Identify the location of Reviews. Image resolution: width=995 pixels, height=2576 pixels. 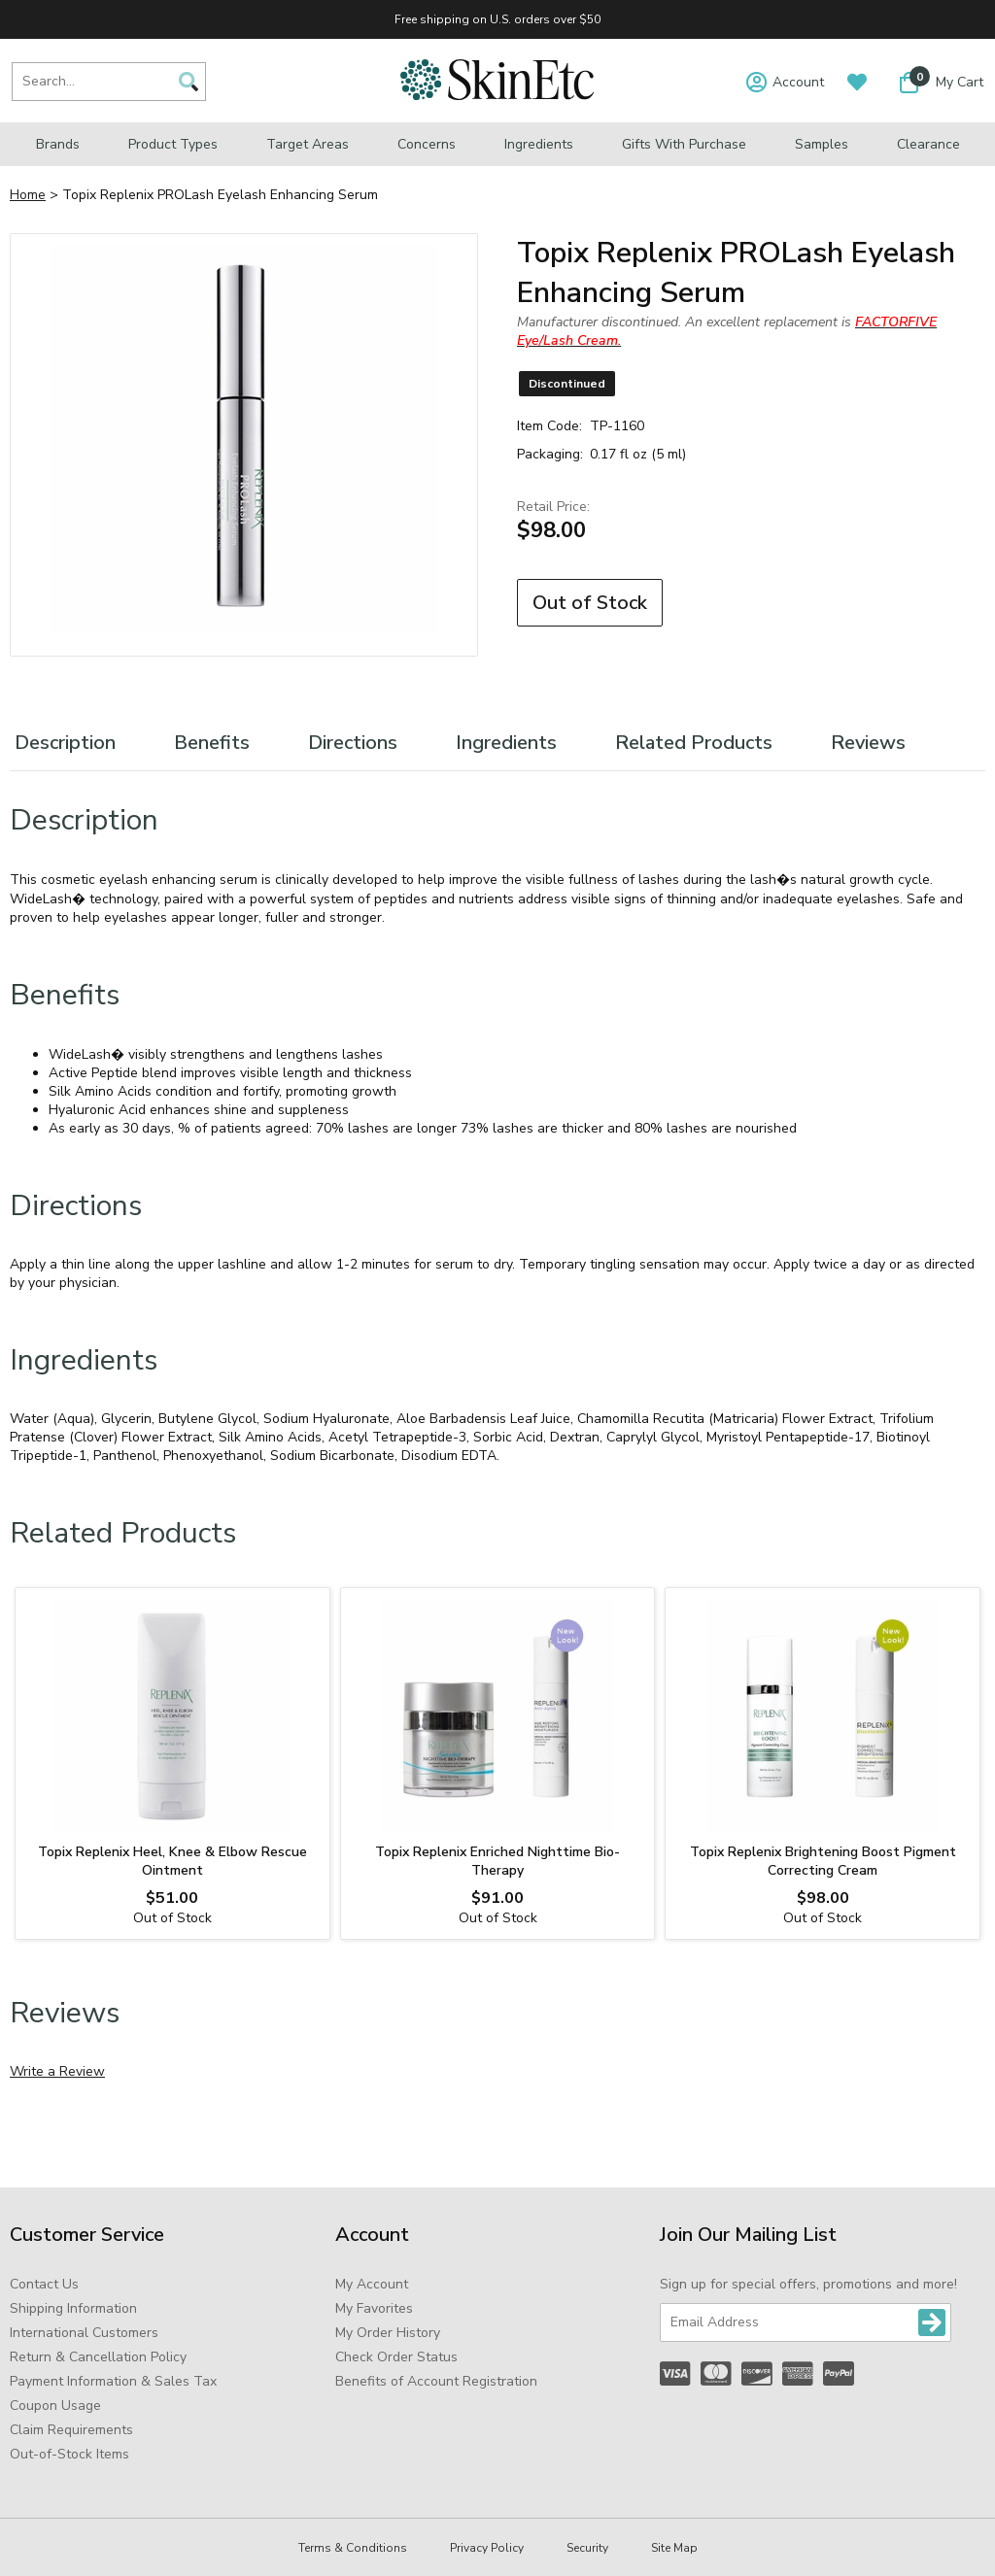
(868, 742).